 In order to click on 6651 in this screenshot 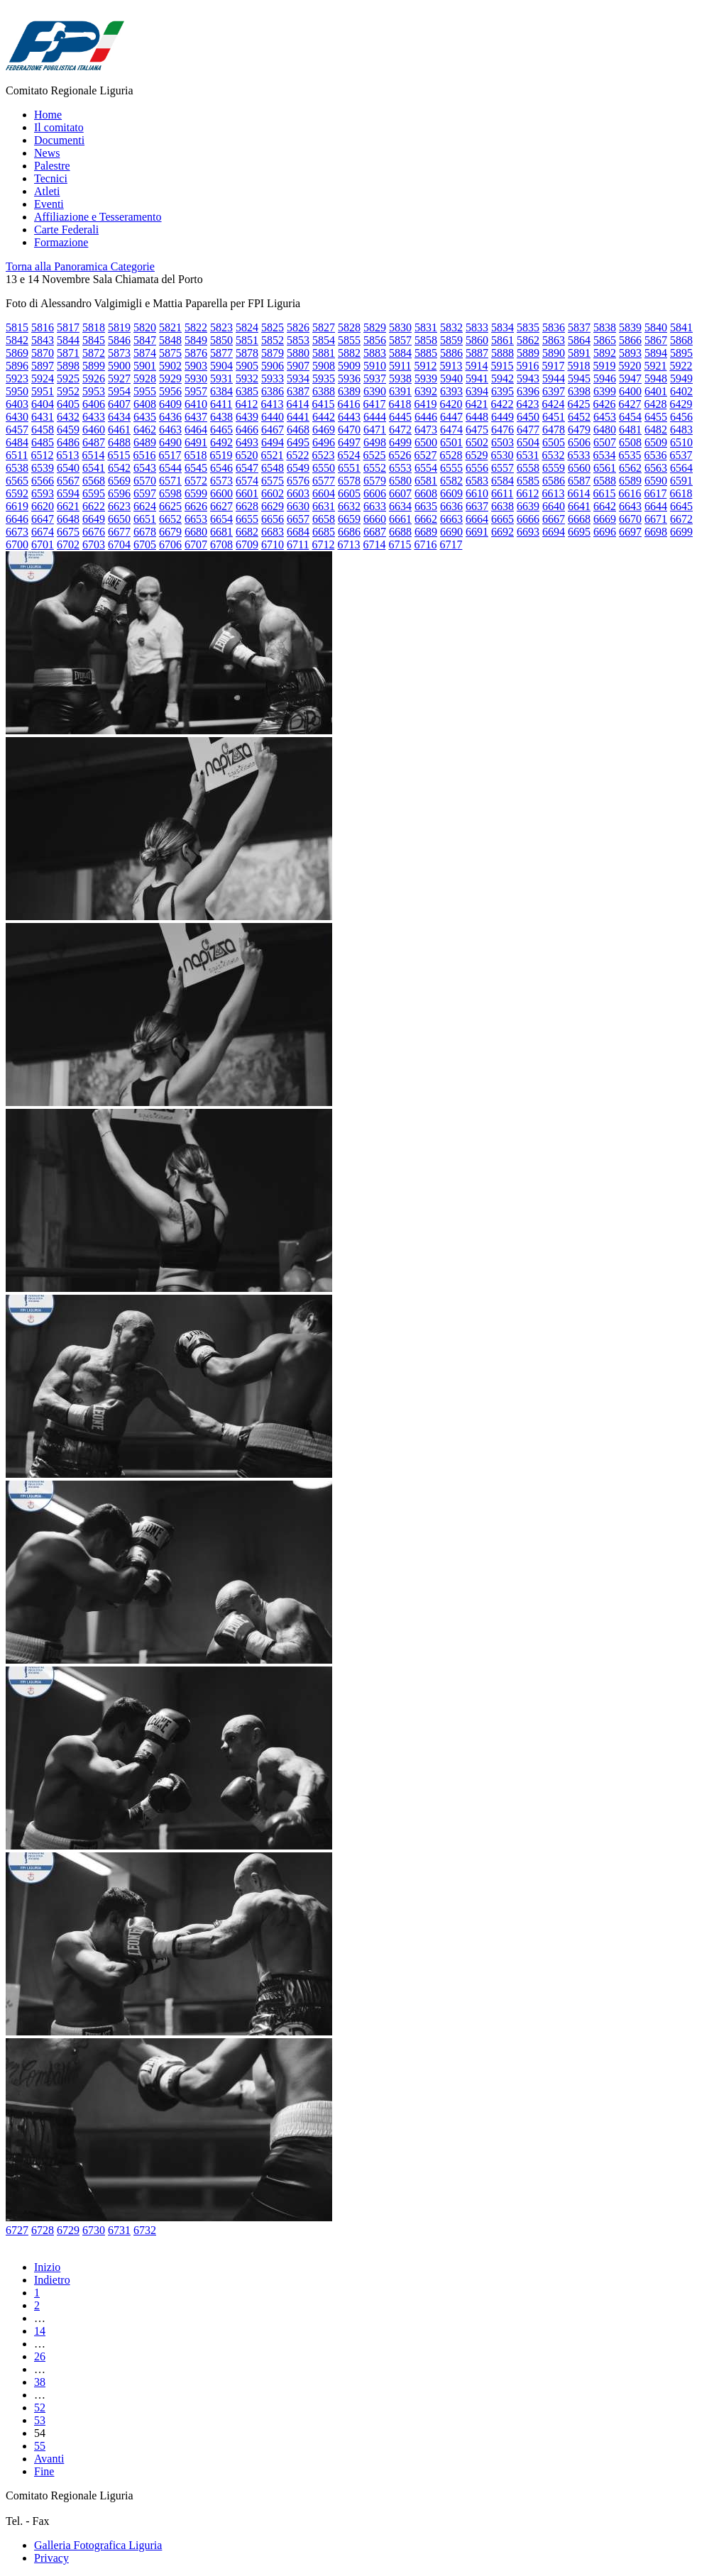, I will do `click(144, 519)`.